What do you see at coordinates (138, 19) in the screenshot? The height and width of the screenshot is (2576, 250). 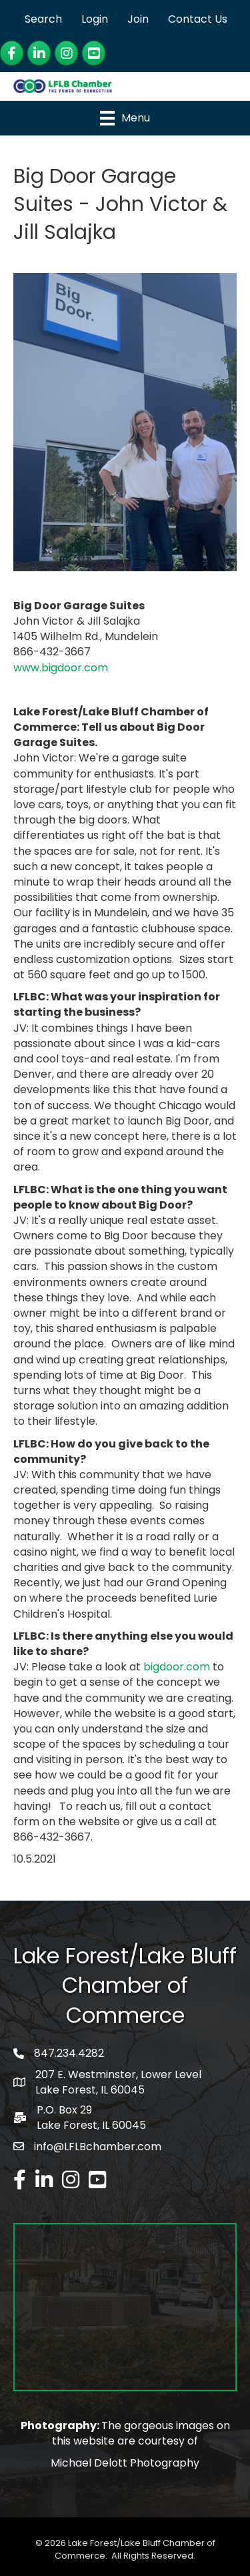 I see `Join` at bounding box center [138, 19].